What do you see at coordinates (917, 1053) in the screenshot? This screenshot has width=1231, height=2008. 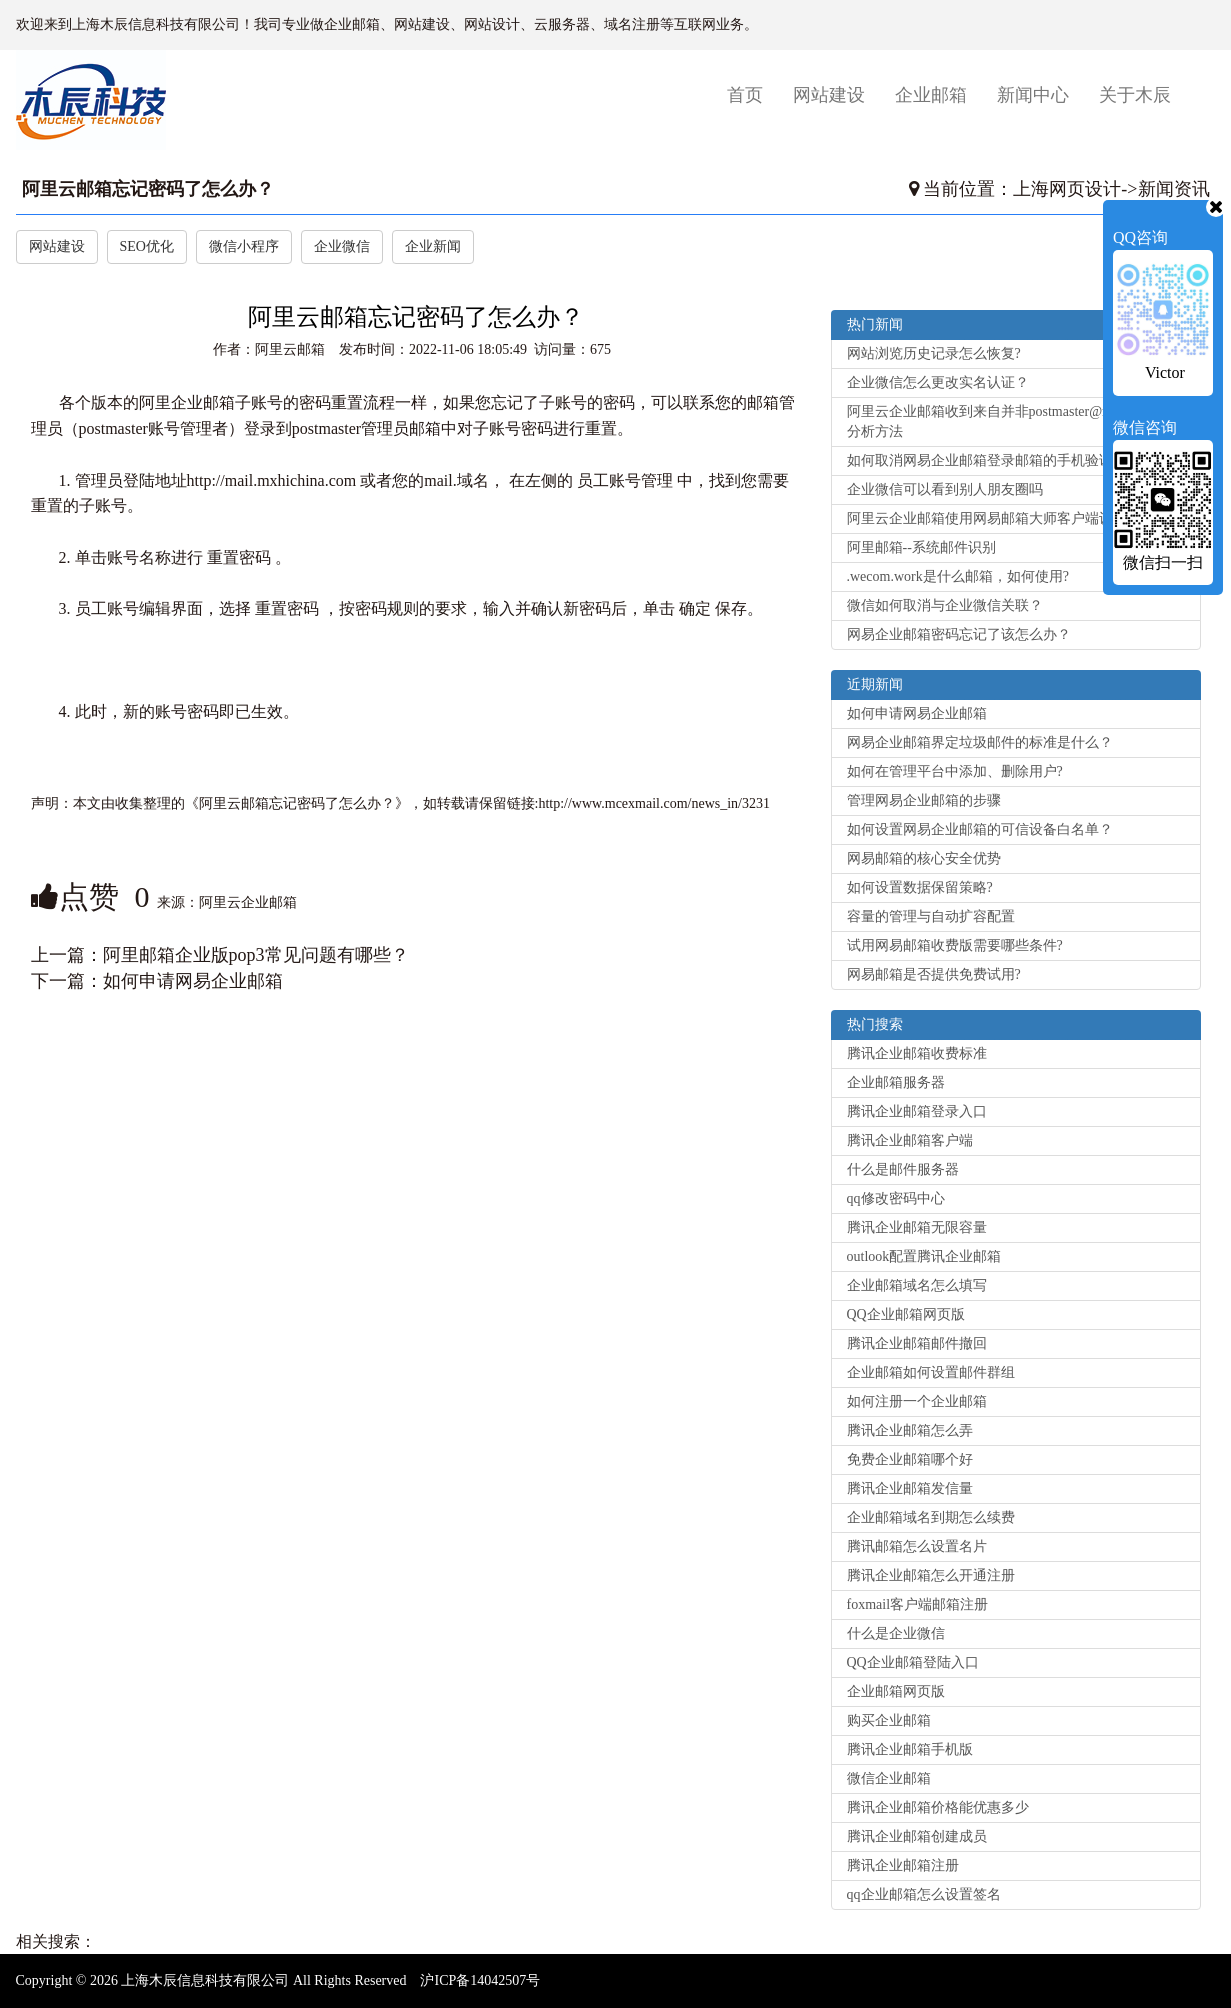 I see `腾讯企业邮箱收费标准` at bounding box center [917, 1053].